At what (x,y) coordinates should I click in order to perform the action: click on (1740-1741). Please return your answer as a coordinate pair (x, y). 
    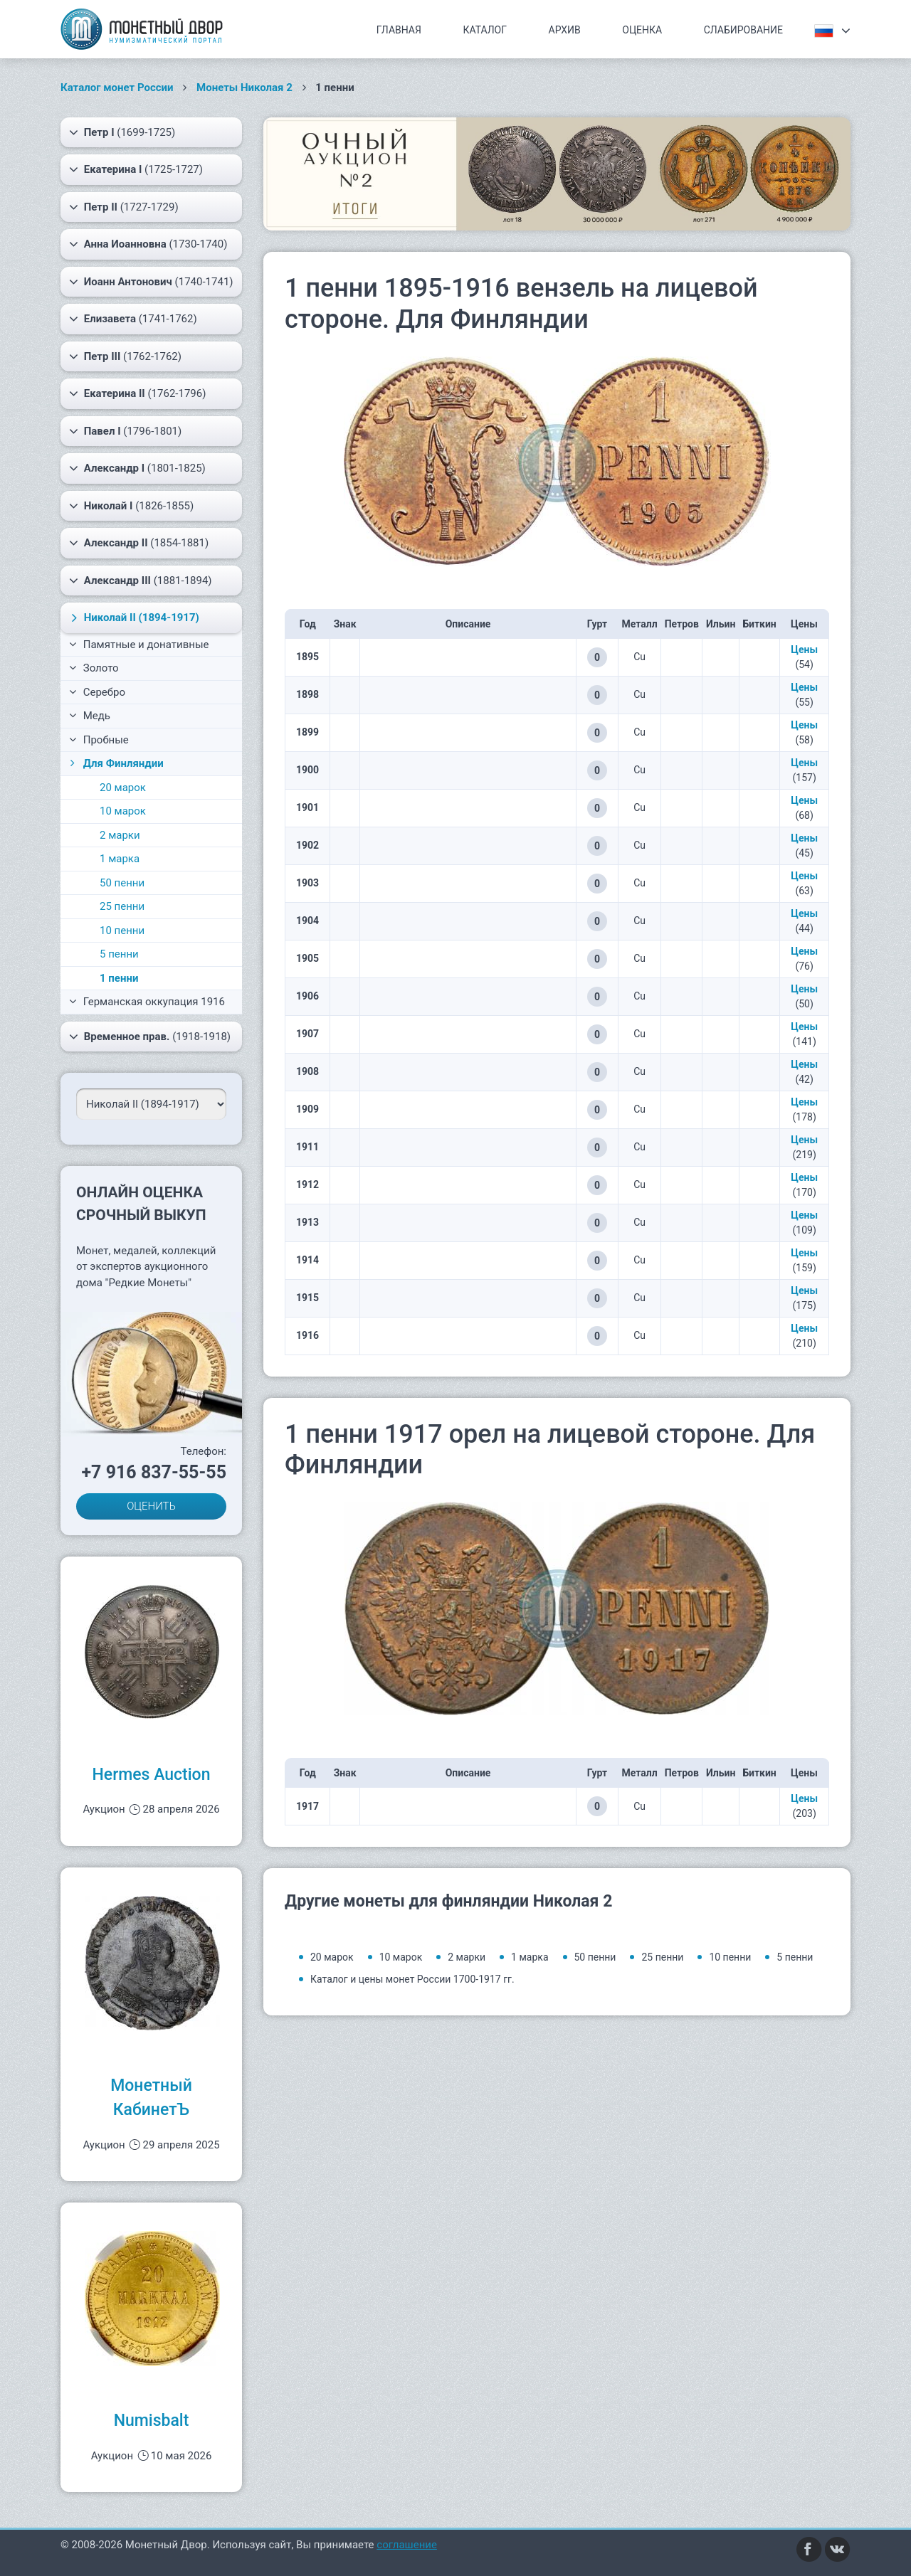
    Looking at the image, I should click on (151, 282).